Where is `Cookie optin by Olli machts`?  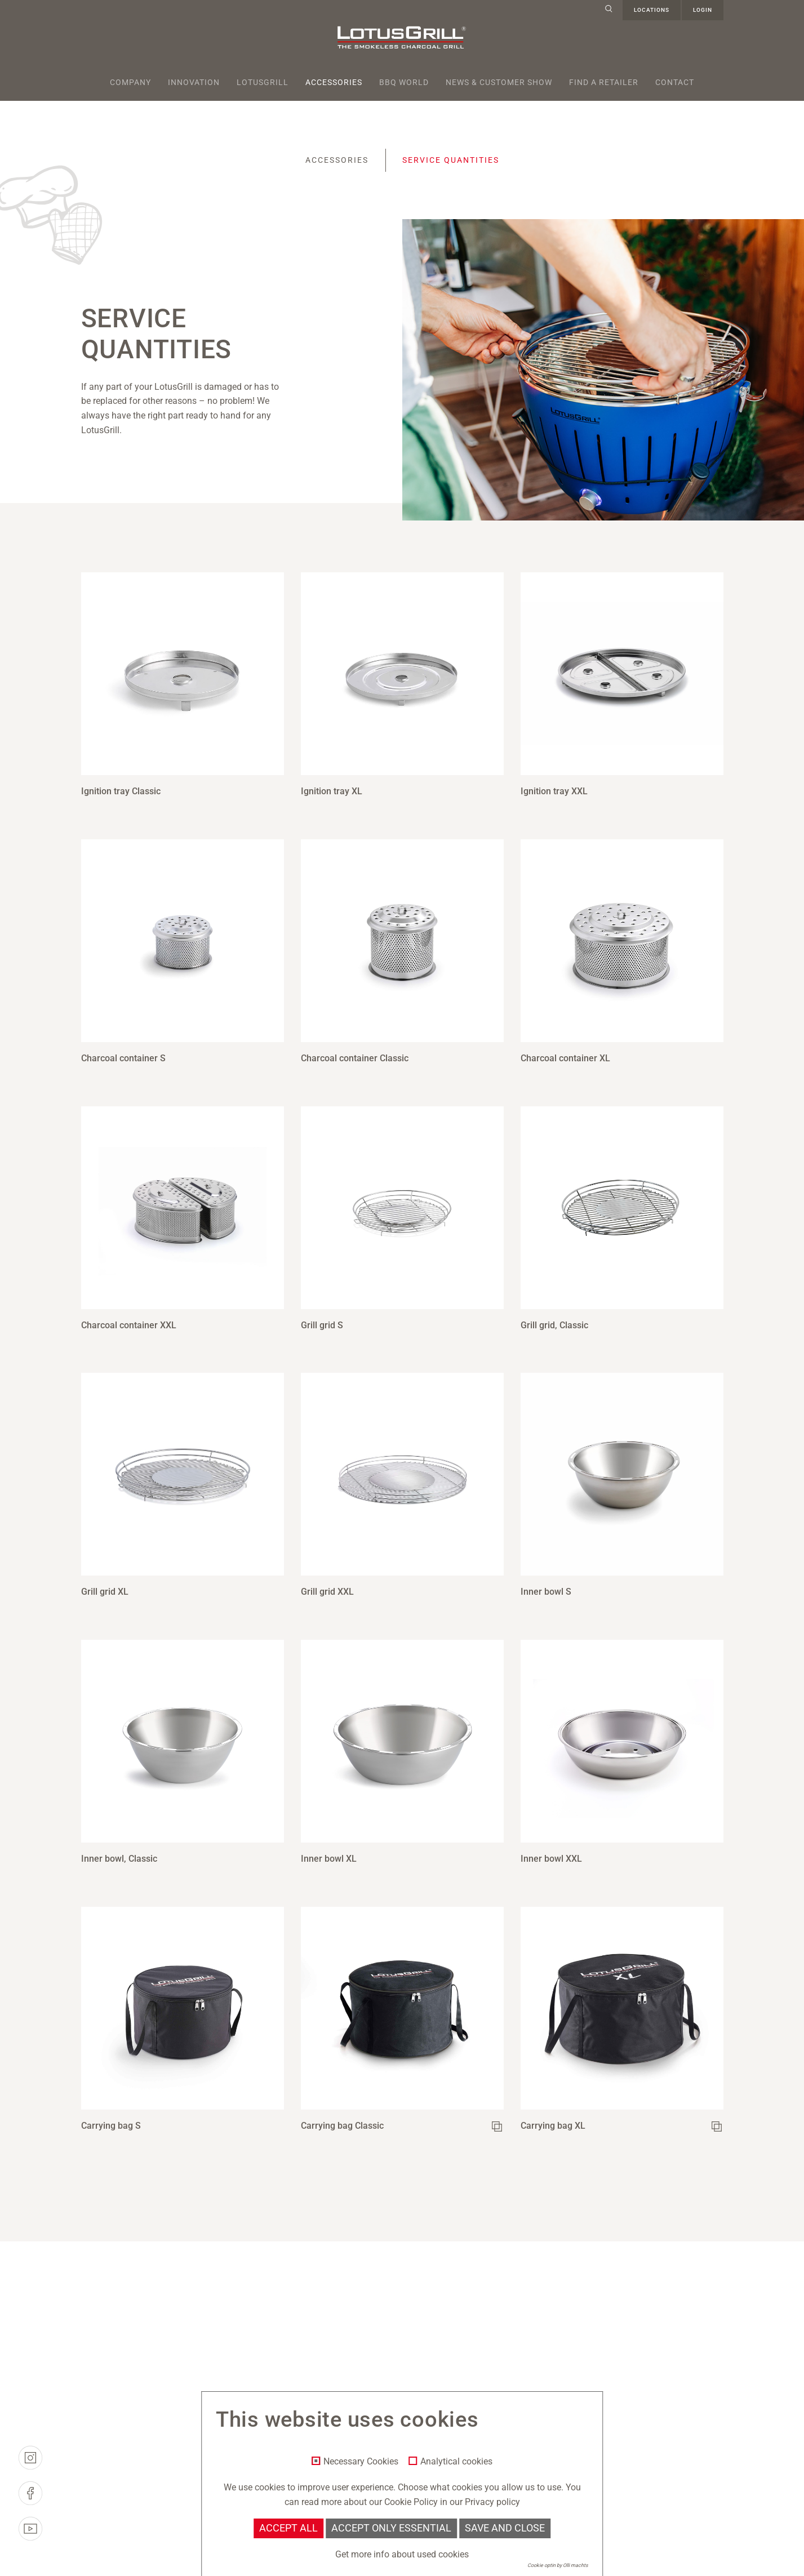
Cookie optin by Olli machts is located at coordinates (557, 2565).